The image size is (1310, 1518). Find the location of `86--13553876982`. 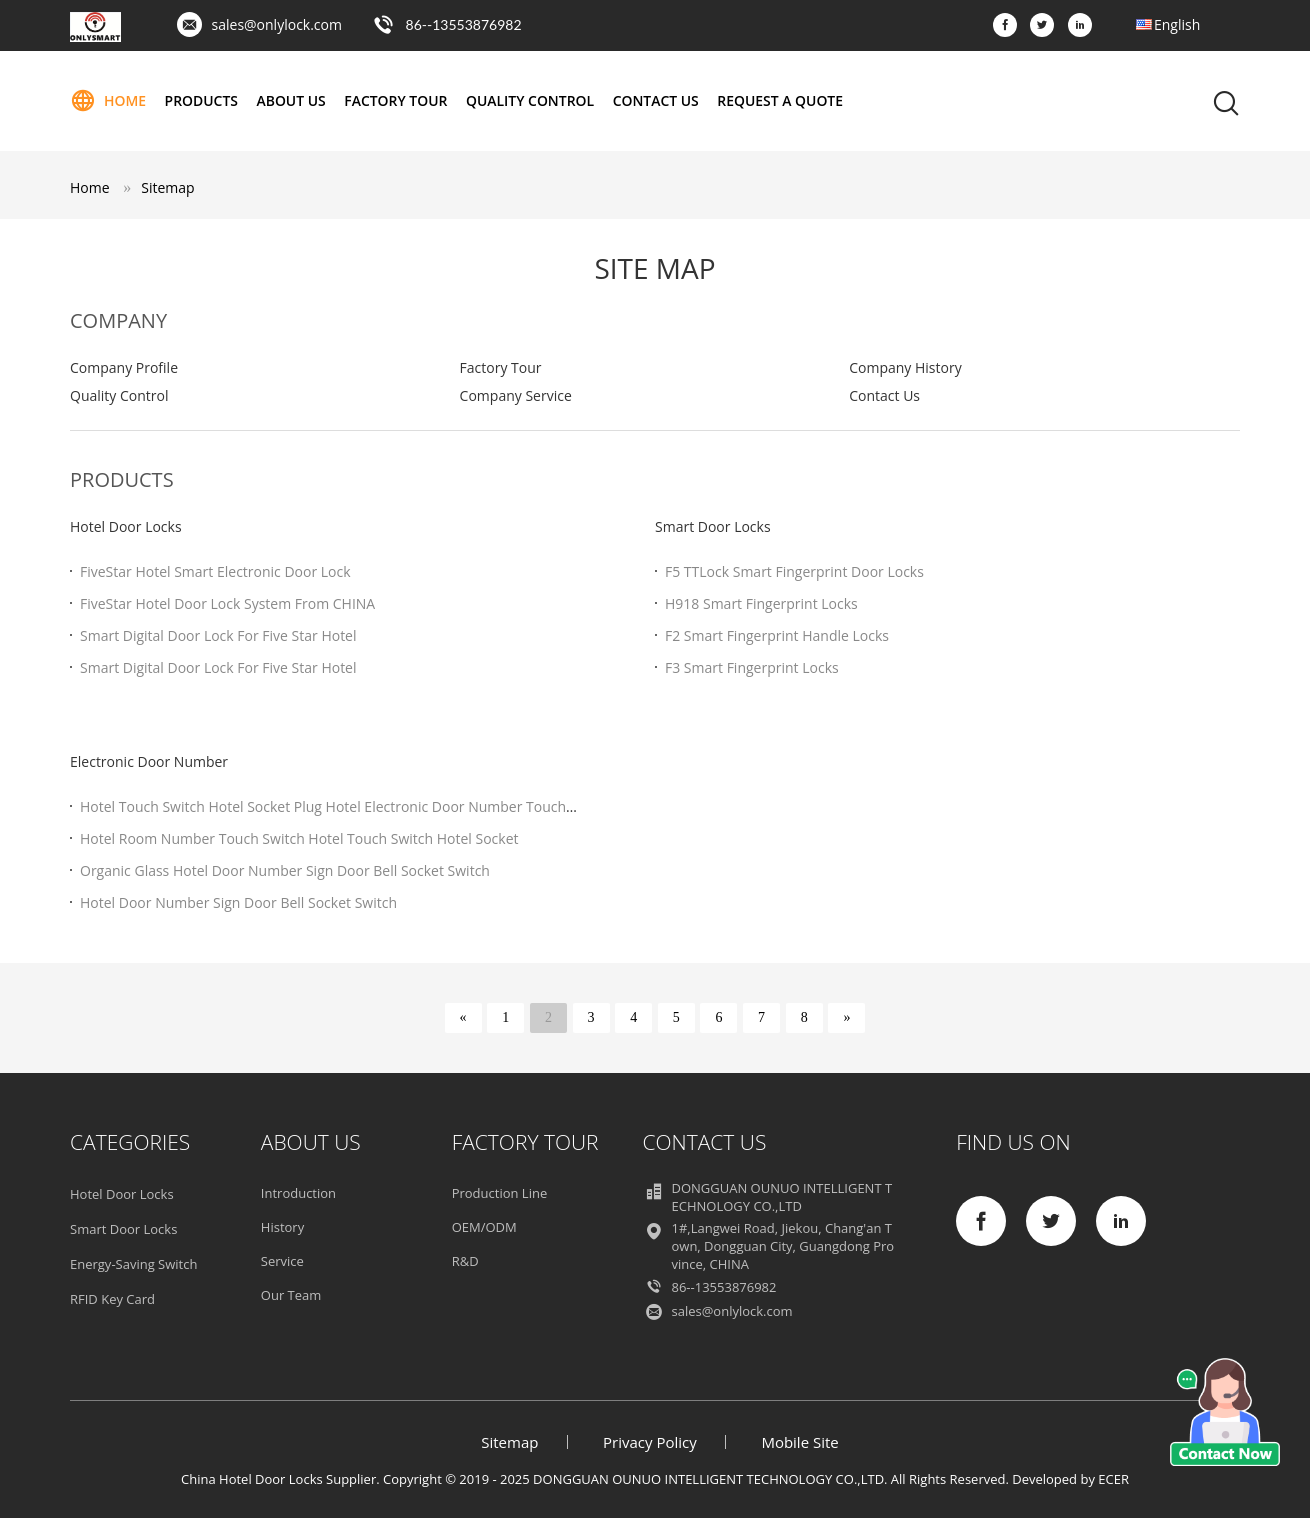

86--13553876982 is located at coordinates (464, 24).